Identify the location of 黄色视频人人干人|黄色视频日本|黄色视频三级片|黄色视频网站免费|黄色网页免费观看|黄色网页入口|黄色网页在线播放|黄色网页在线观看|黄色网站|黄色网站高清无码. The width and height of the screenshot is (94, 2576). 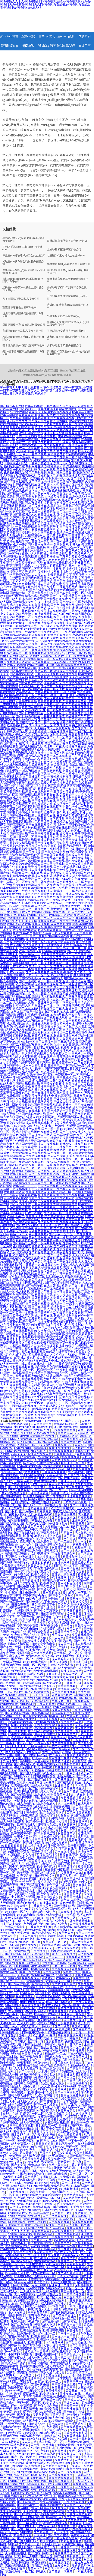
(46, 390).